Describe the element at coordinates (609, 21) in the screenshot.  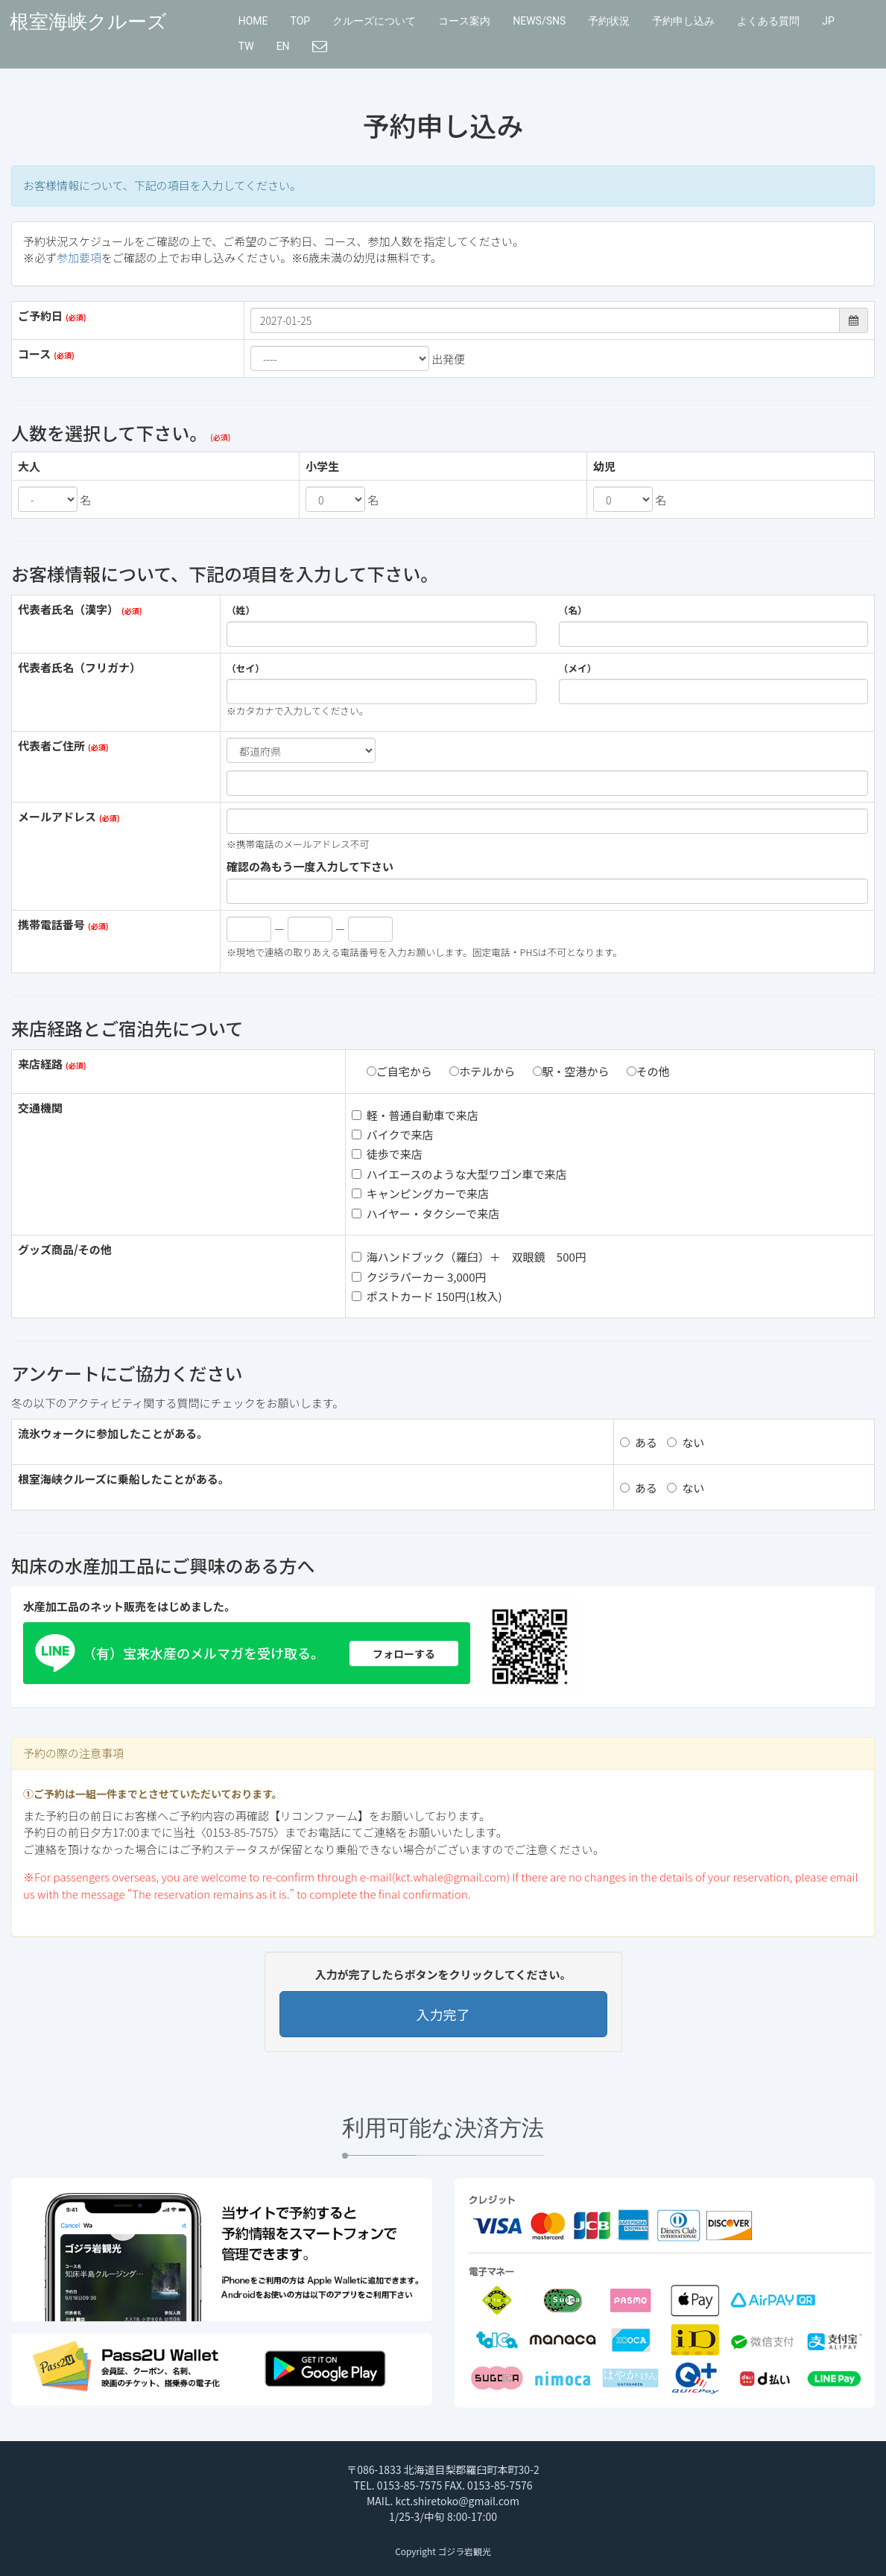
I see `予約状況` at that location.